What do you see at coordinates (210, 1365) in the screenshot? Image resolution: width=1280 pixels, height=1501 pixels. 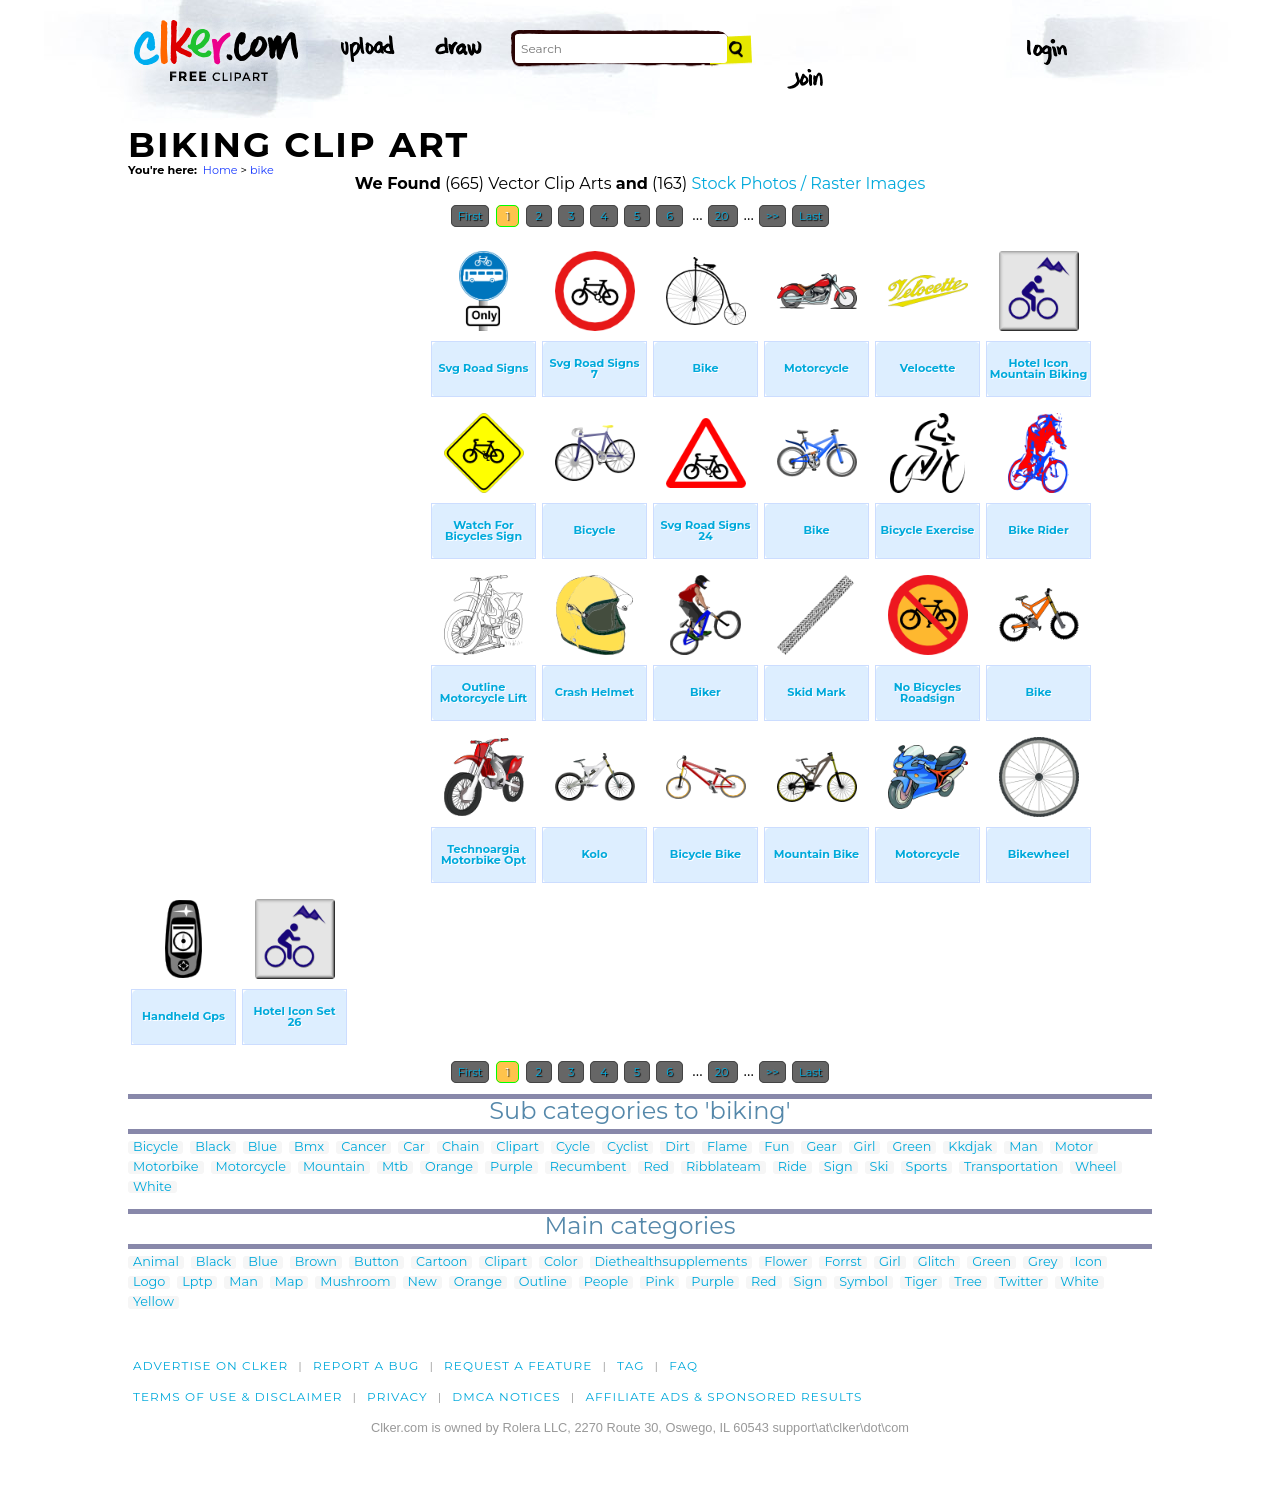 I see `Advertise on clker` at bounding box center [210, 1365].